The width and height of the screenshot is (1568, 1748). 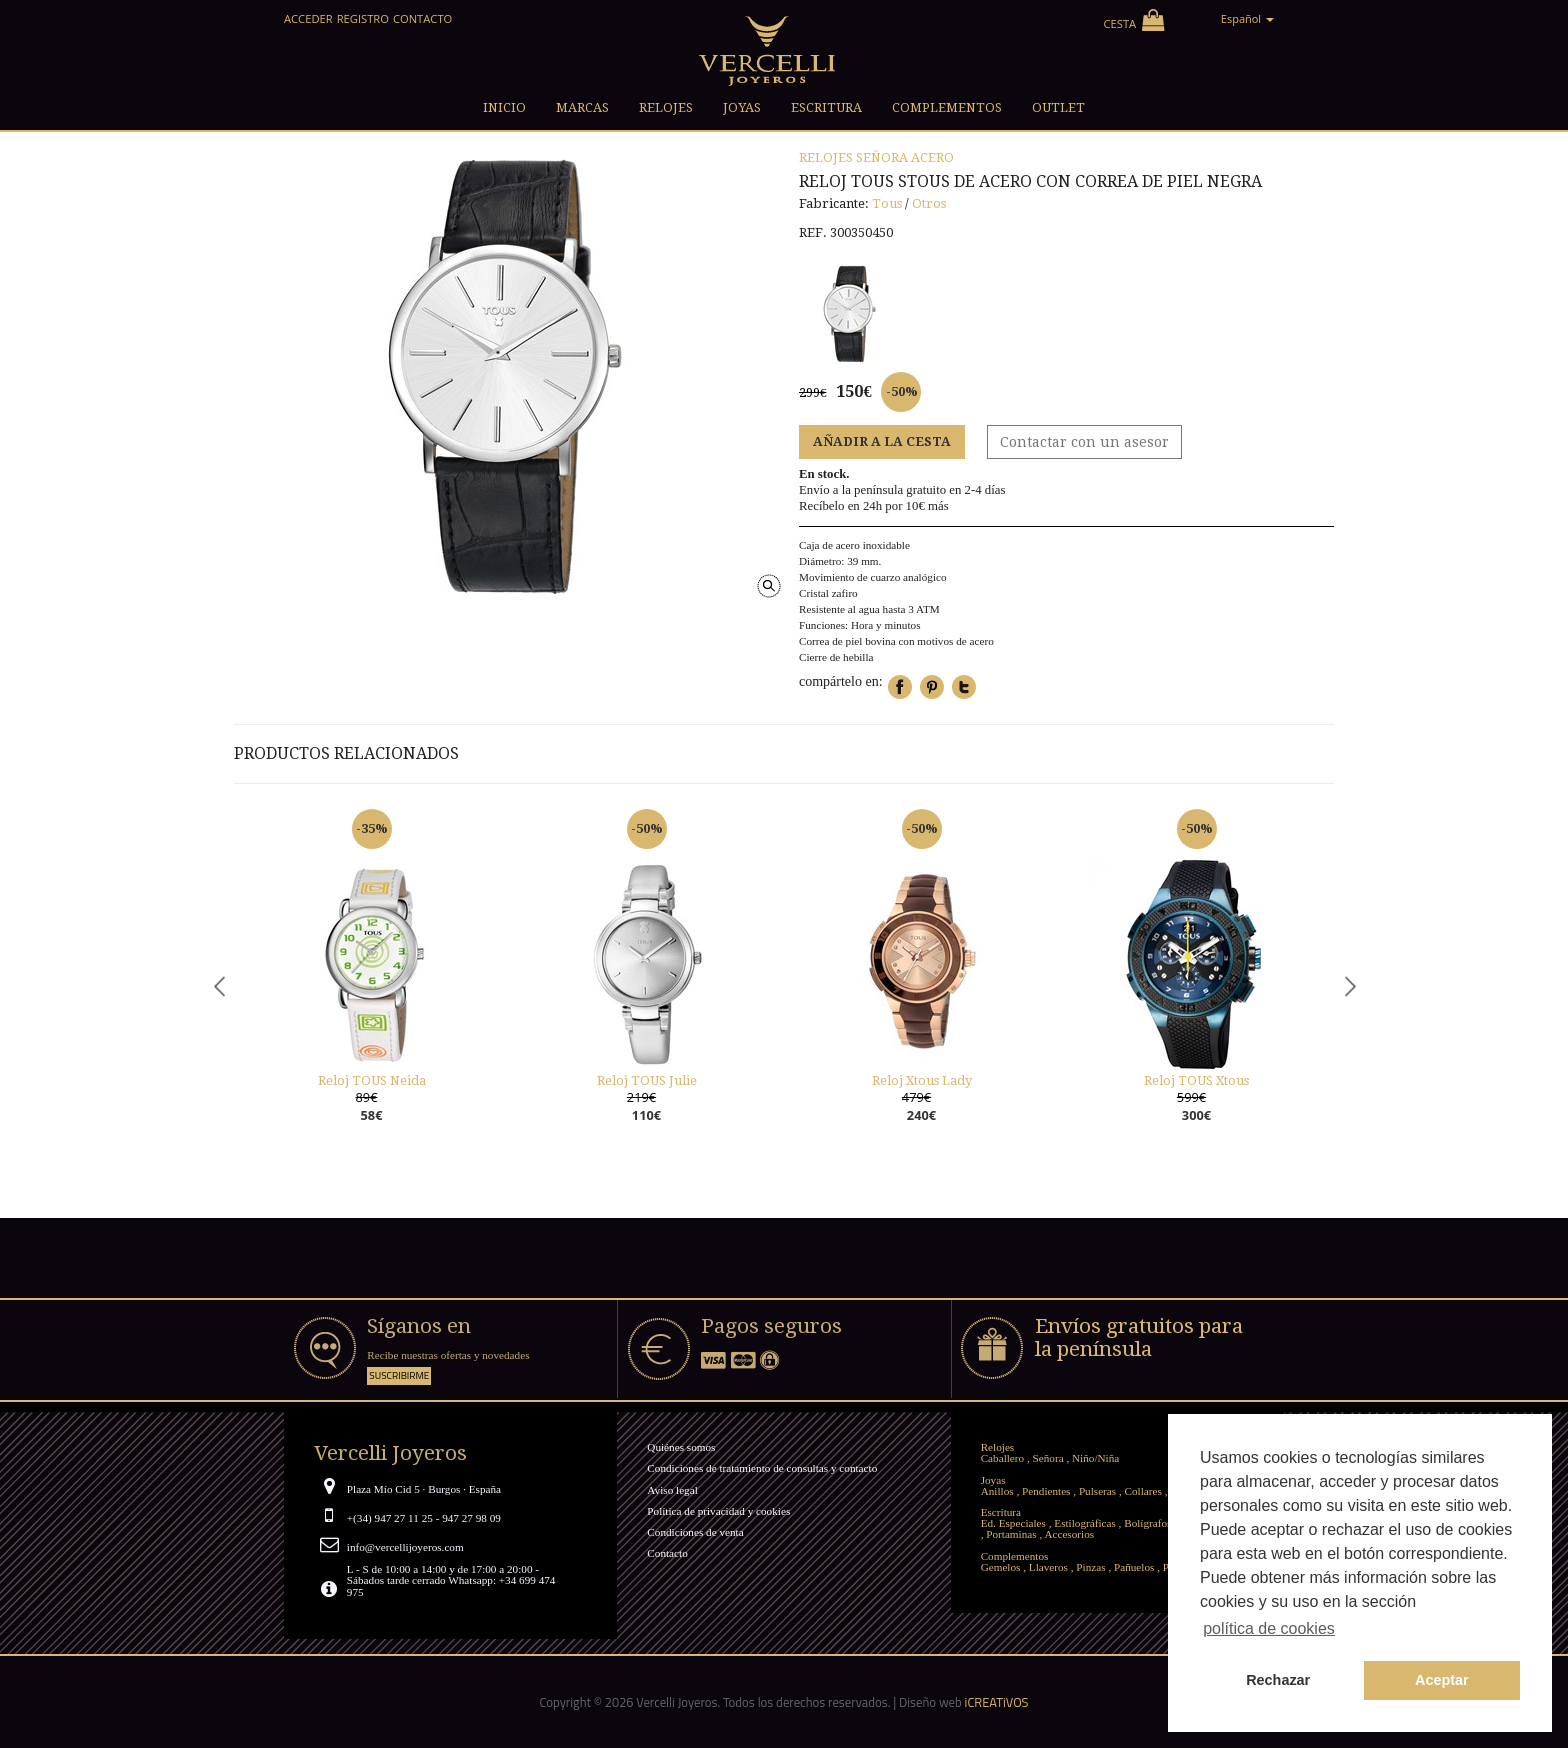 What do you see at coordinates (666, 107) in the screenshot?
I see `Relojes [button]` at bounding box center [666, 107].